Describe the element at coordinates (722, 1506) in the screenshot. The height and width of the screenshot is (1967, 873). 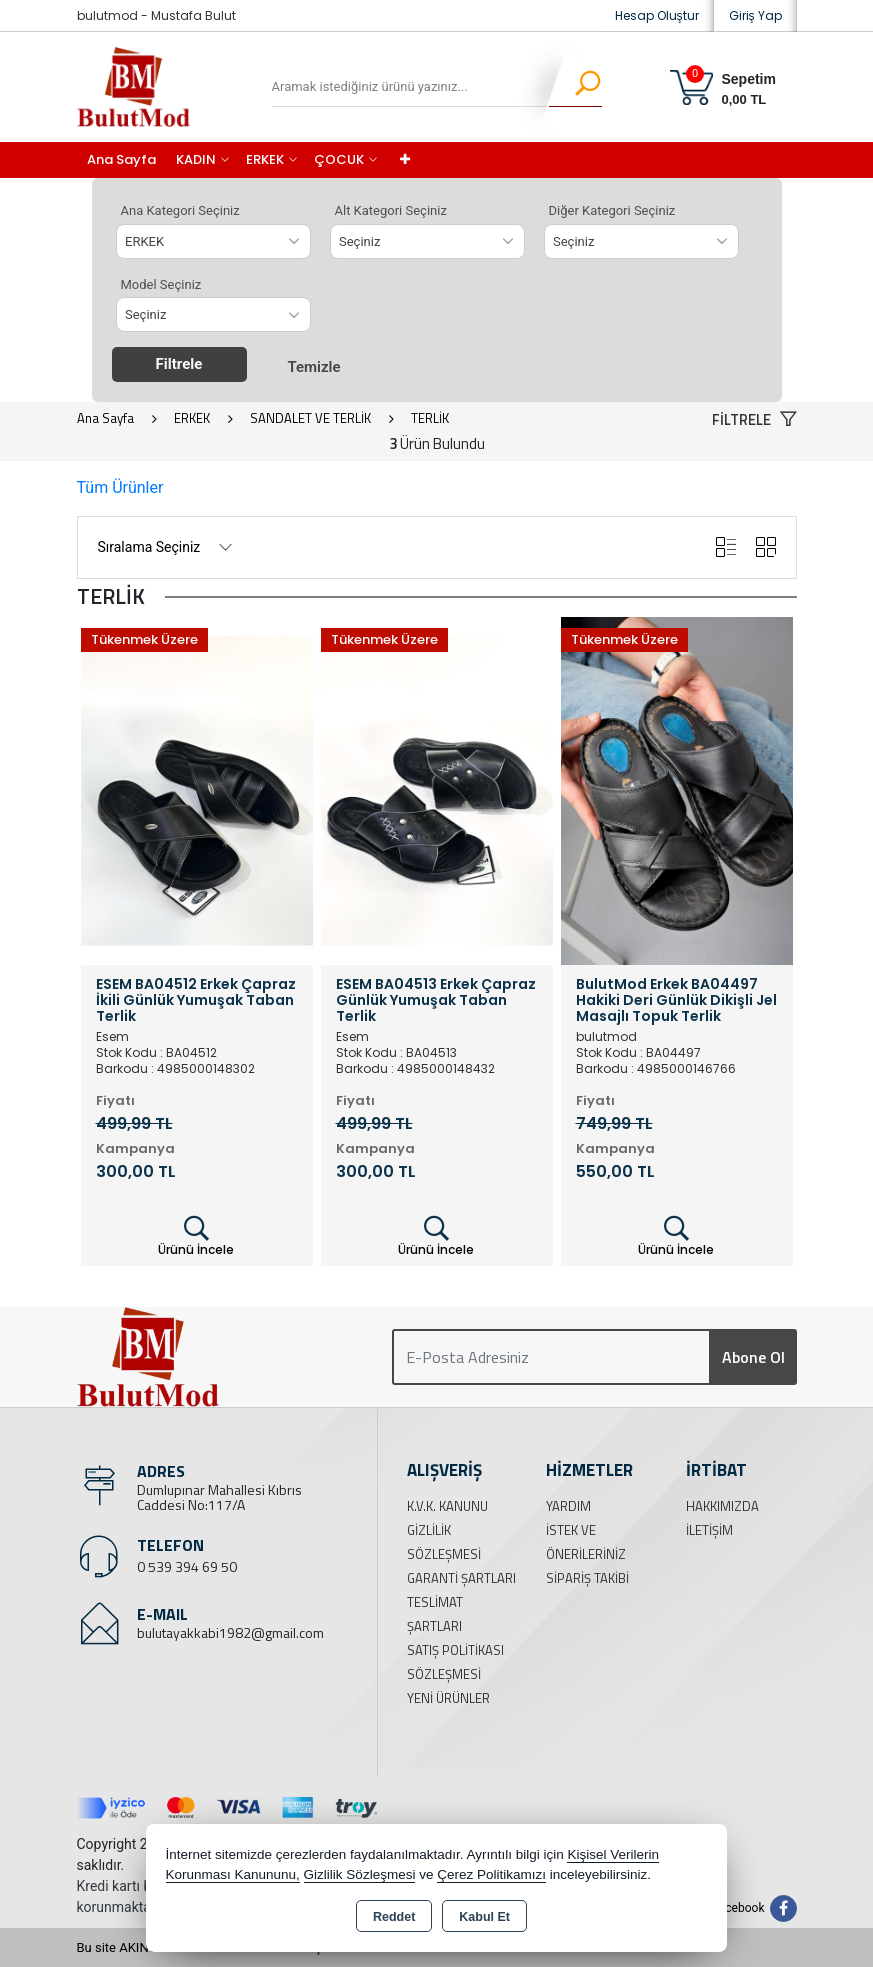
I see `Hakkımızda` at that location.